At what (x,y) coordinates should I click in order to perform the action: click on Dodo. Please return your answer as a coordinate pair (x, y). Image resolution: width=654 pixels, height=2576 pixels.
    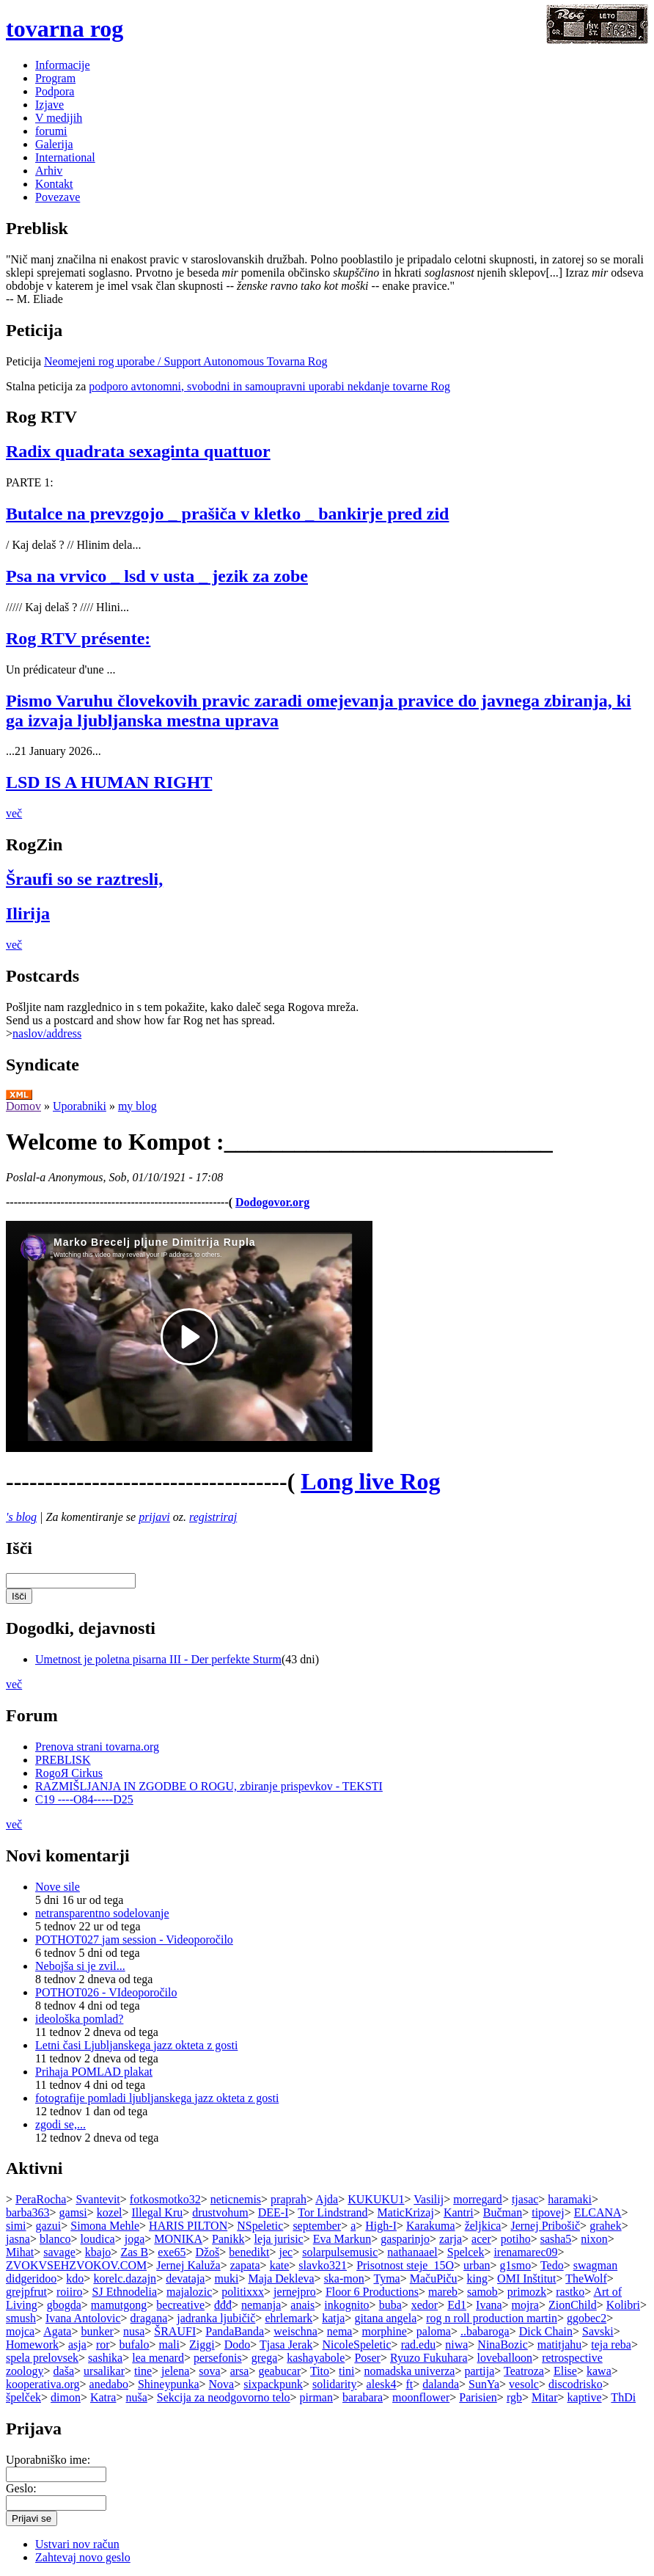
    Looking at the image, I should click on (237, 2344).